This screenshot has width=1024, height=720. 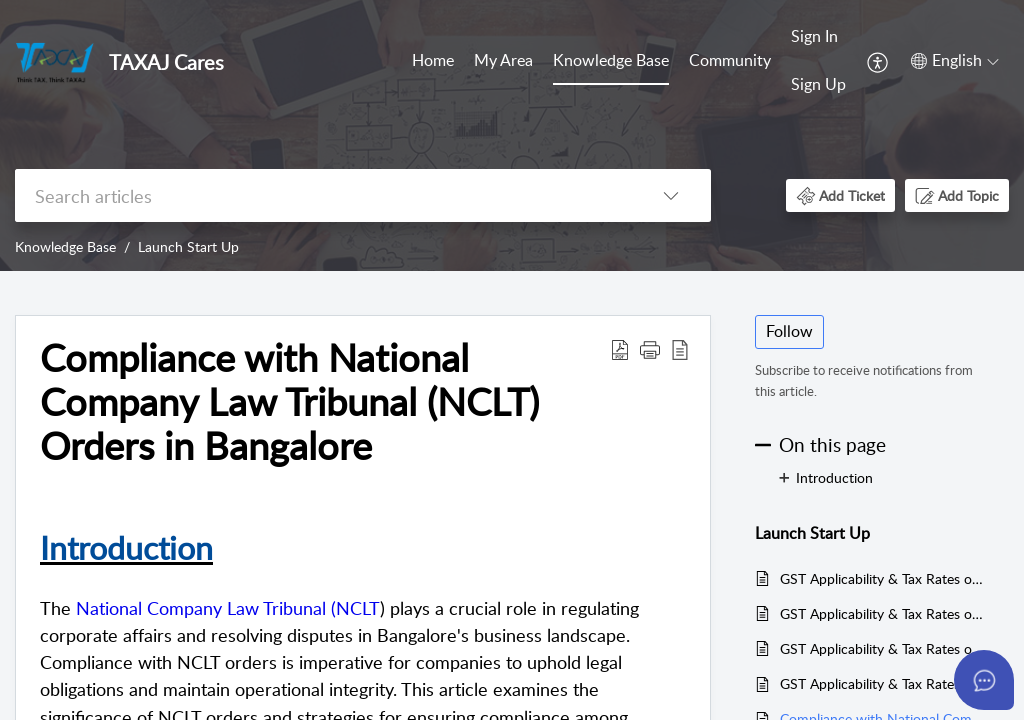 What do you see at coordinates (789, 331) in the screenshot?
I see `Follow [button]` at bounding box center [789, 331].